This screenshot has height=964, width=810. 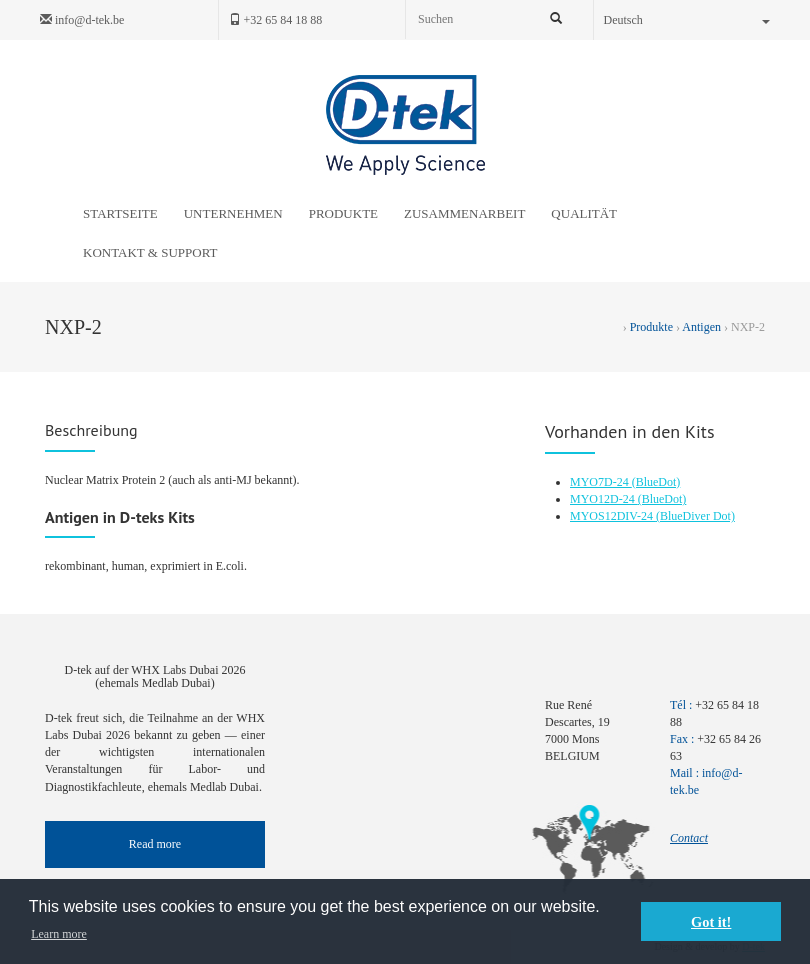 I want to click on Read more, so click(x=155, y=844).